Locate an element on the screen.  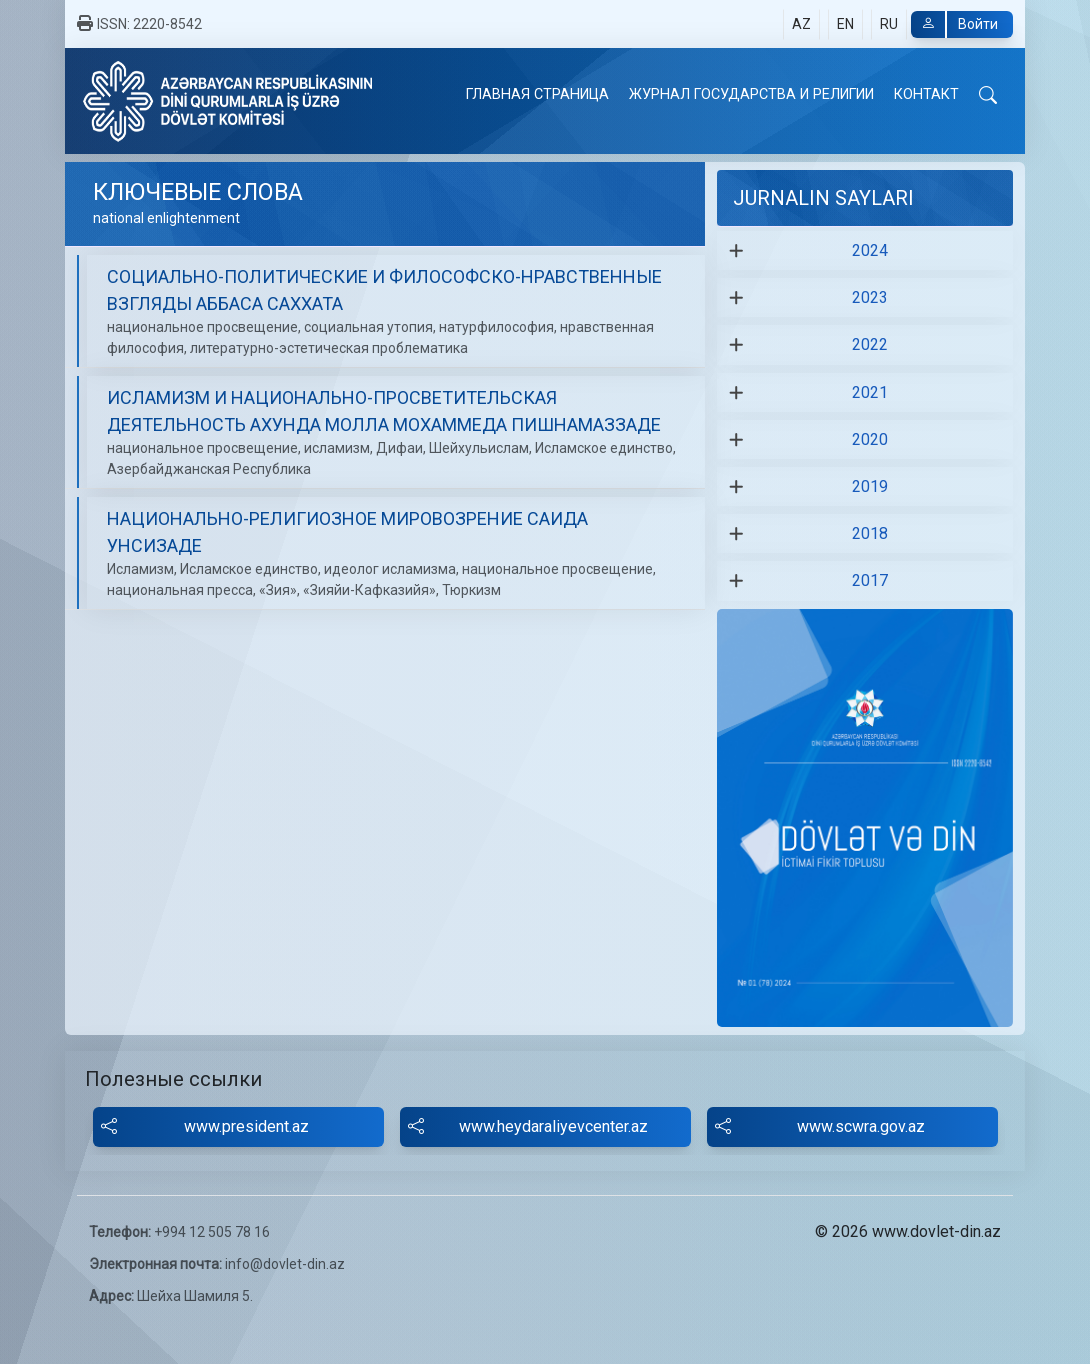
ГЛАВНАЯ СТРАНИЦА is located at coordinates (537, 94).